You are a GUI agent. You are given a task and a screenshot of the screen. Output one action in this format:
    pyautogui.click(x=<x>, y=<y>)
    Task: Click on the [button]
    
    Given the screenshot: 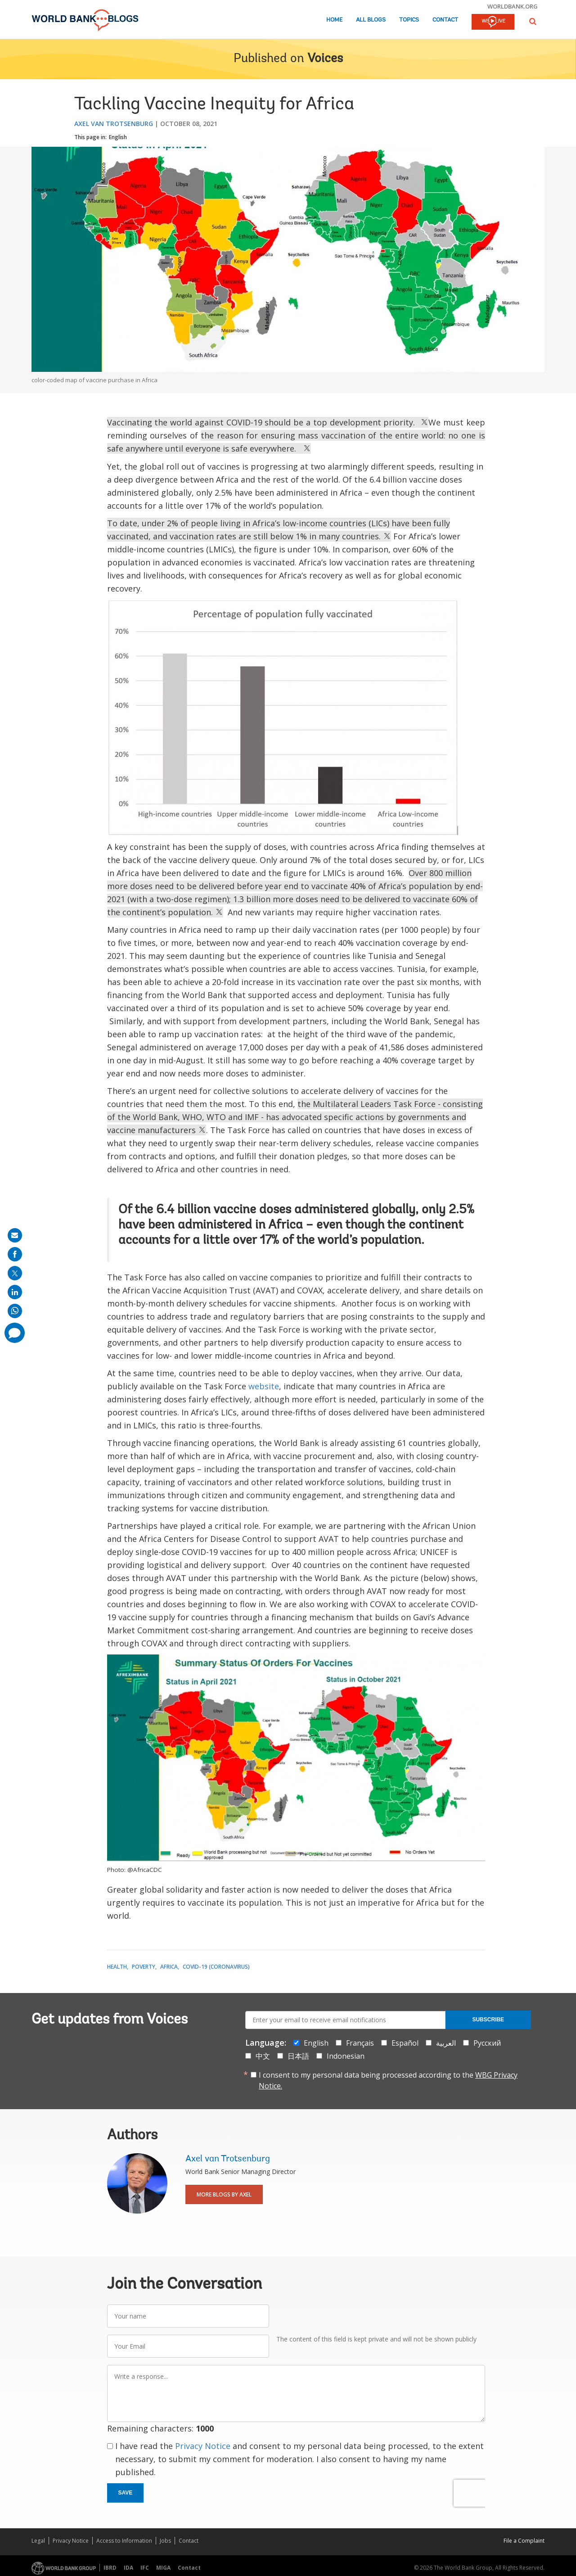 What is the action you would take?
    pyautogui.click(x=532, y=21)
    